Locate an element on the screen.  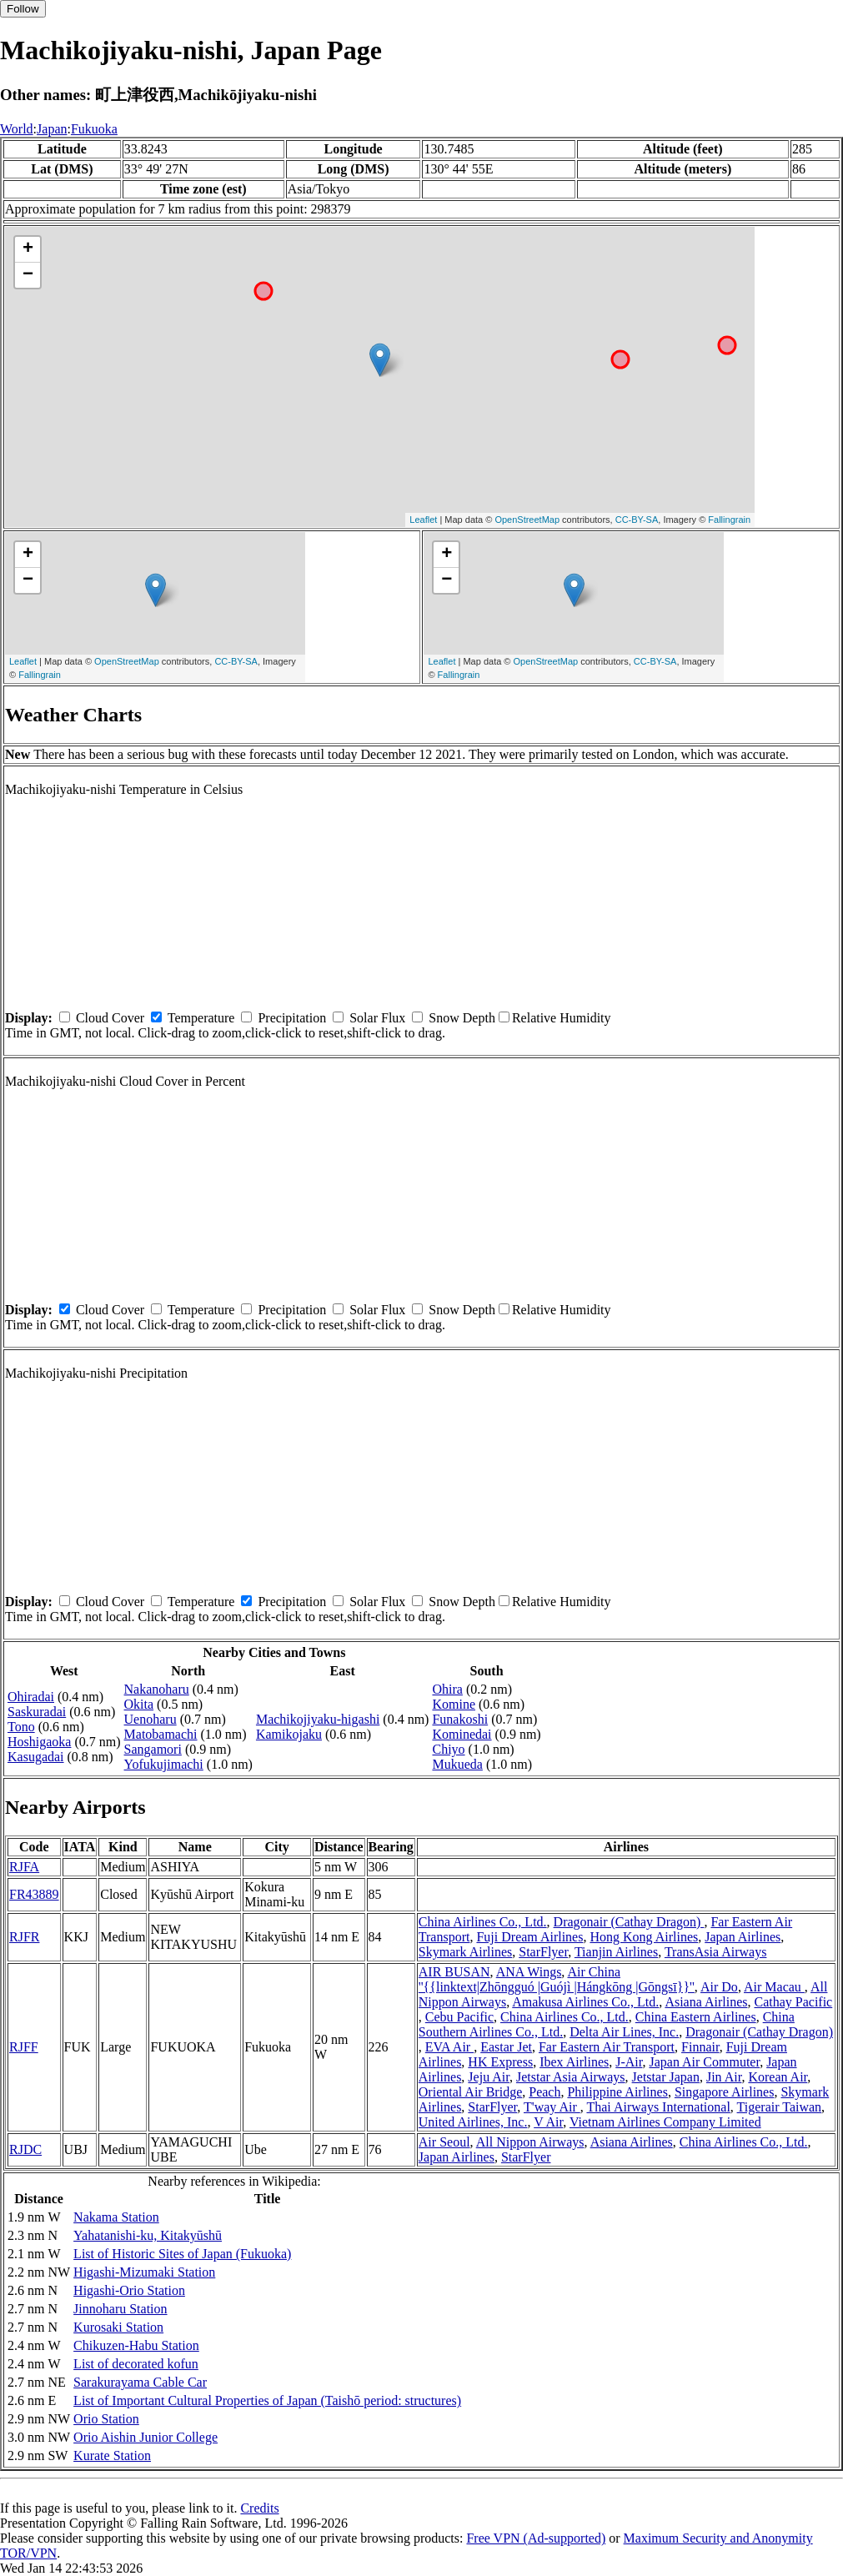
Nakama Station is located at coordinates (116, 2217).